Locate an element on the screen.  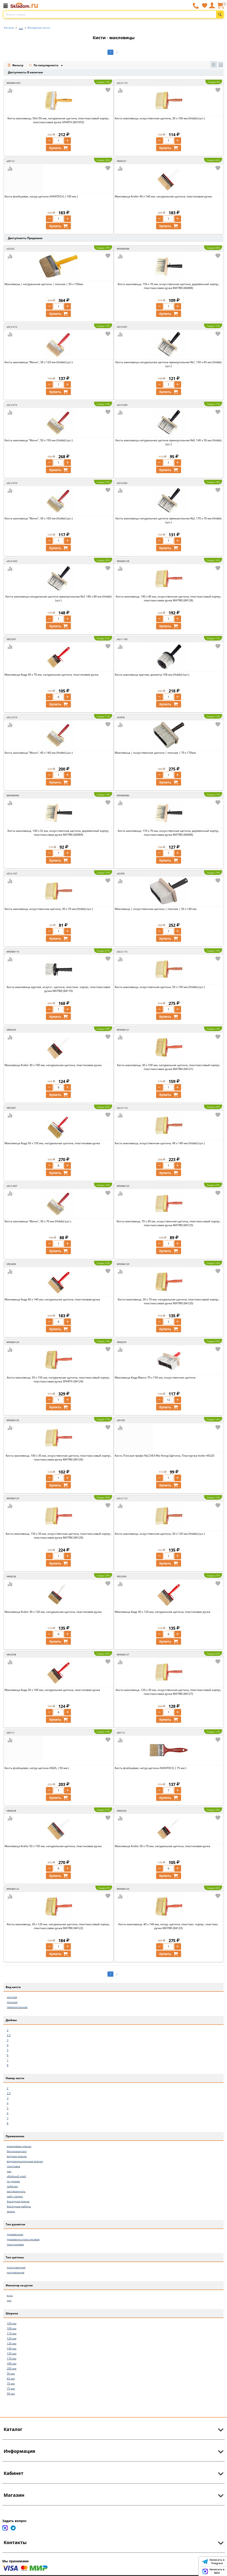
Кисть макловица, искусственная щетина, 30 х 100 мм (Hobbi) (шт.) is located at coordinates (160, 118).